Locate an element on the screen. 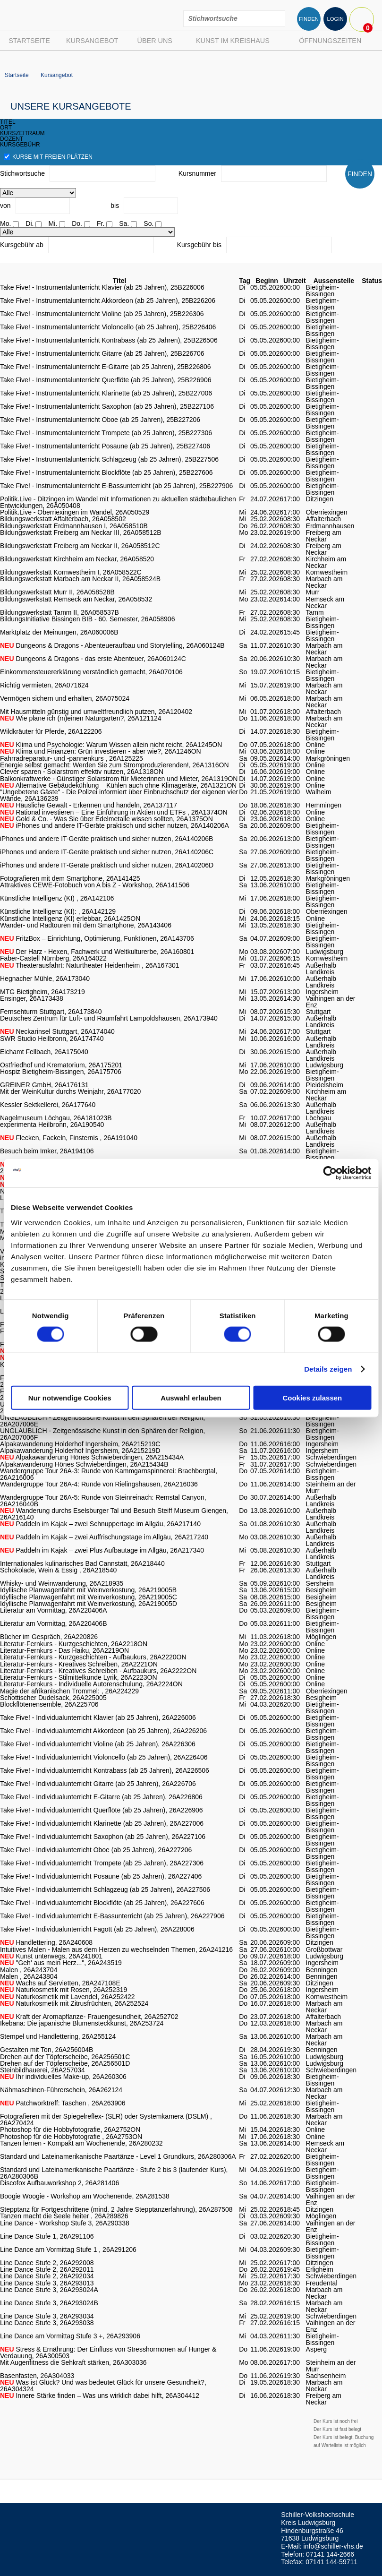  Take Five! - Instrumentalunterricht Gitarre (ab 25 Jahren), 25B226706 is located at coordinates (102, 353).